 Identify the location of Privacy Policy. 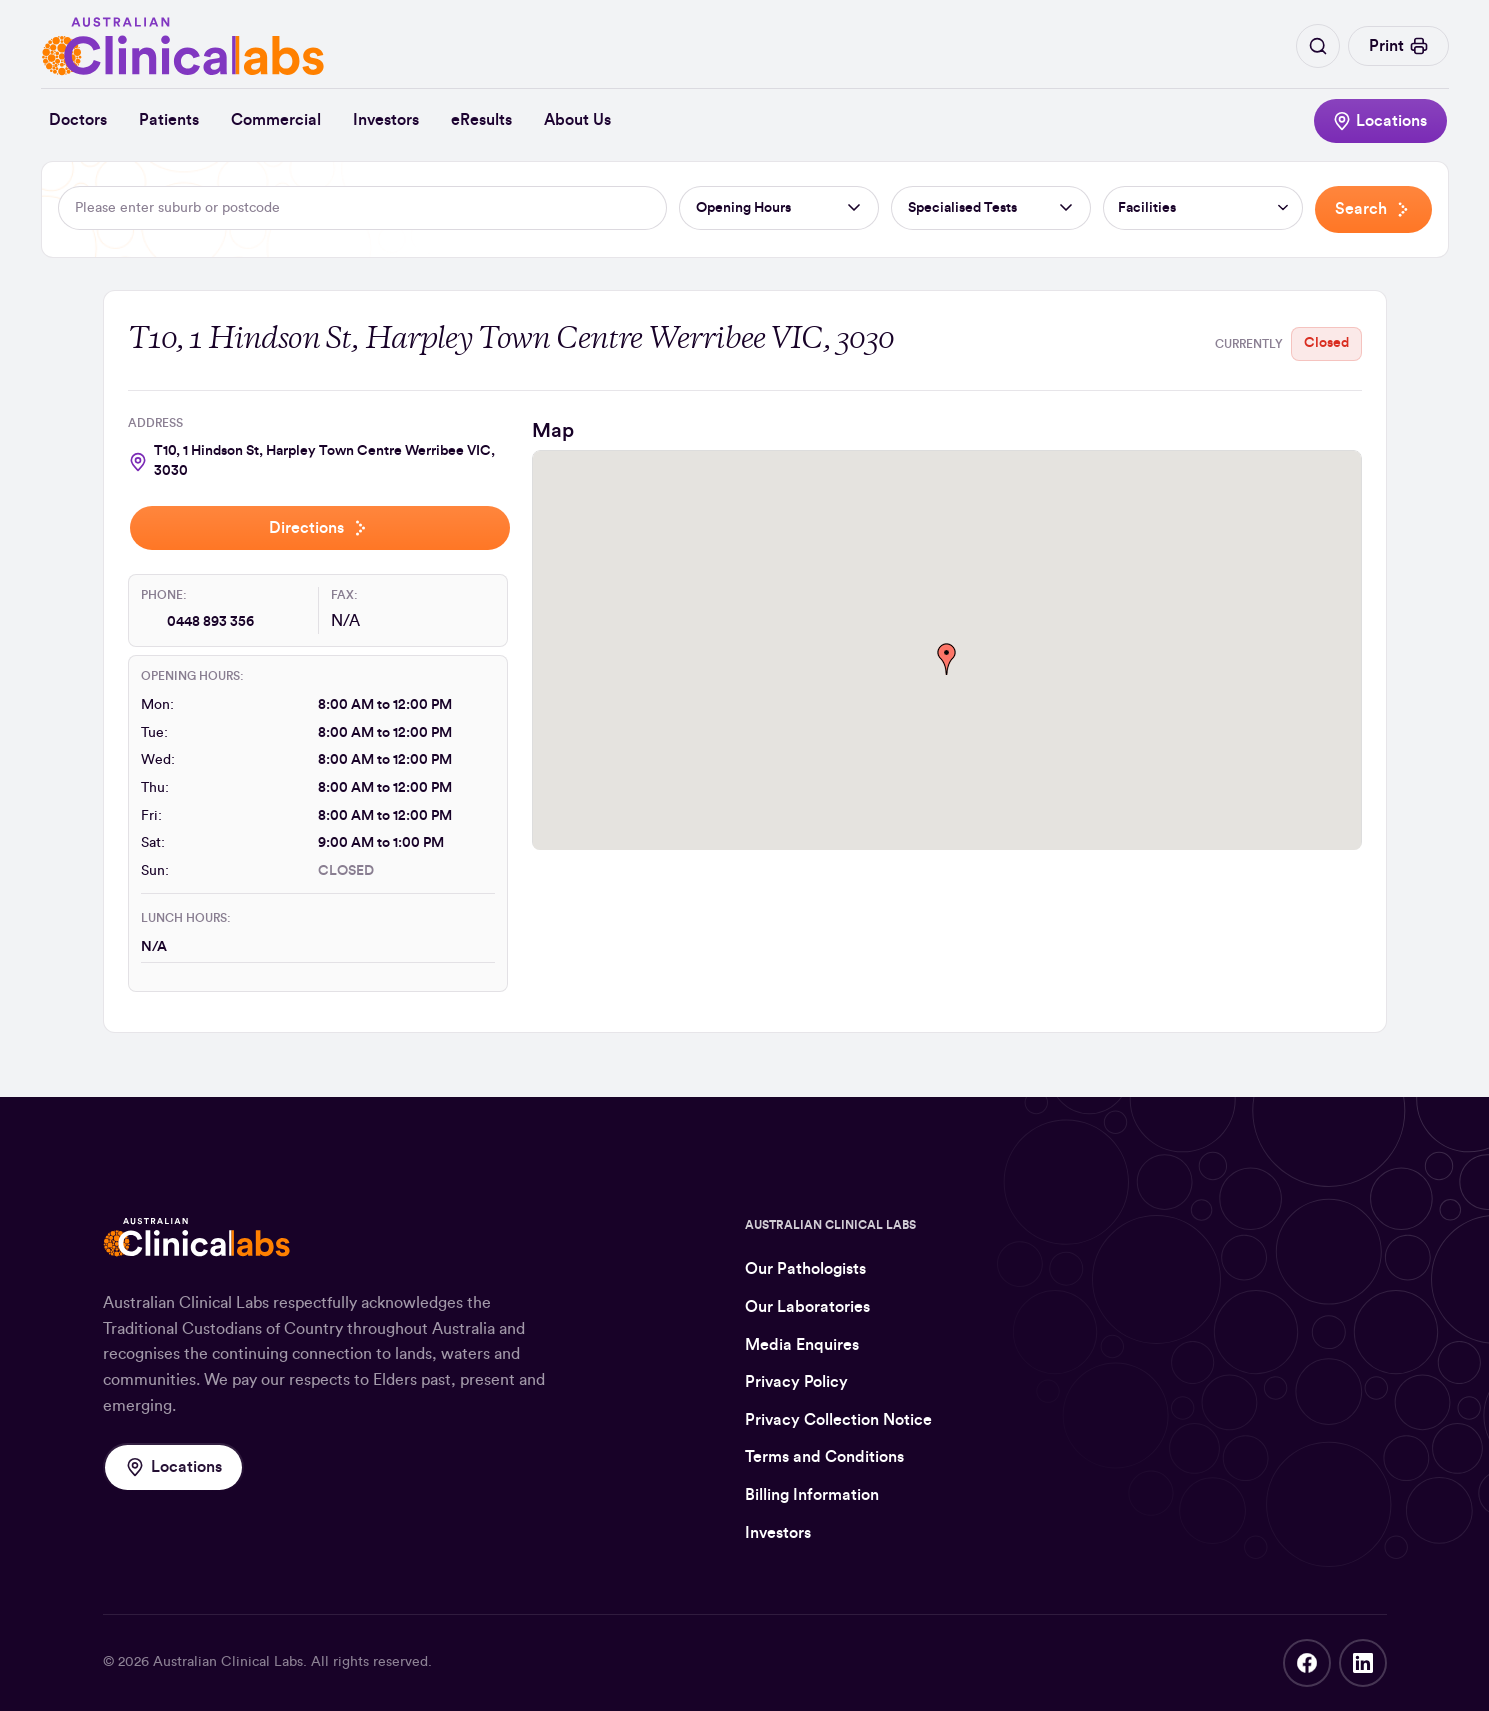
(796, 1382).